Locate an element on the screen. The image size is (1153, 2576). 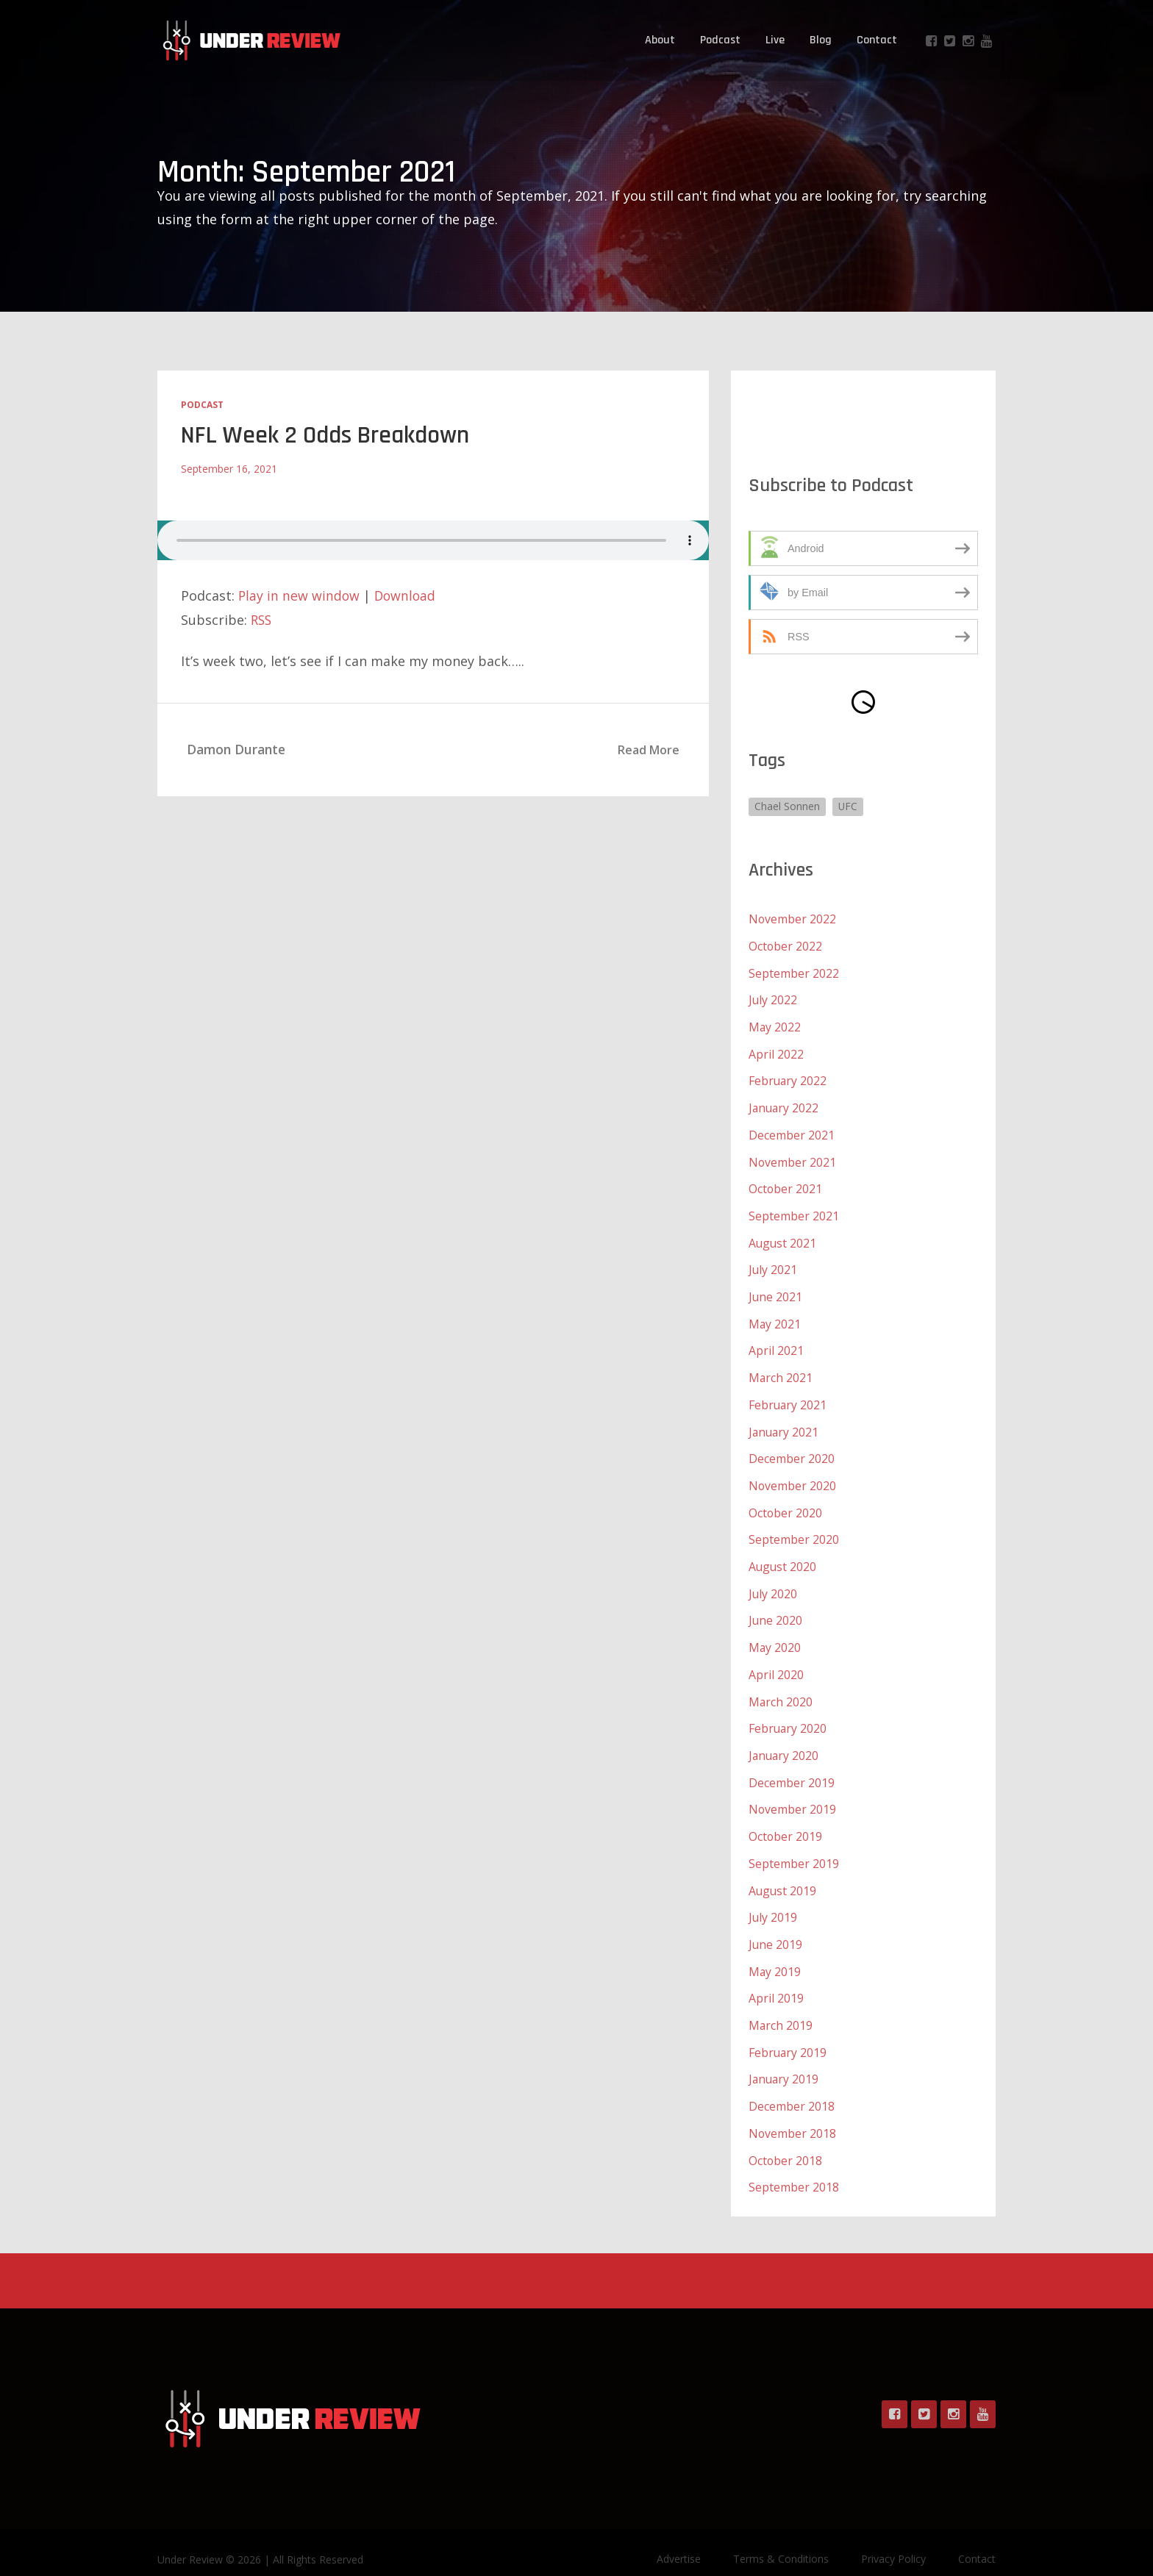
October 2019 is located at coordinates (786, 1819).